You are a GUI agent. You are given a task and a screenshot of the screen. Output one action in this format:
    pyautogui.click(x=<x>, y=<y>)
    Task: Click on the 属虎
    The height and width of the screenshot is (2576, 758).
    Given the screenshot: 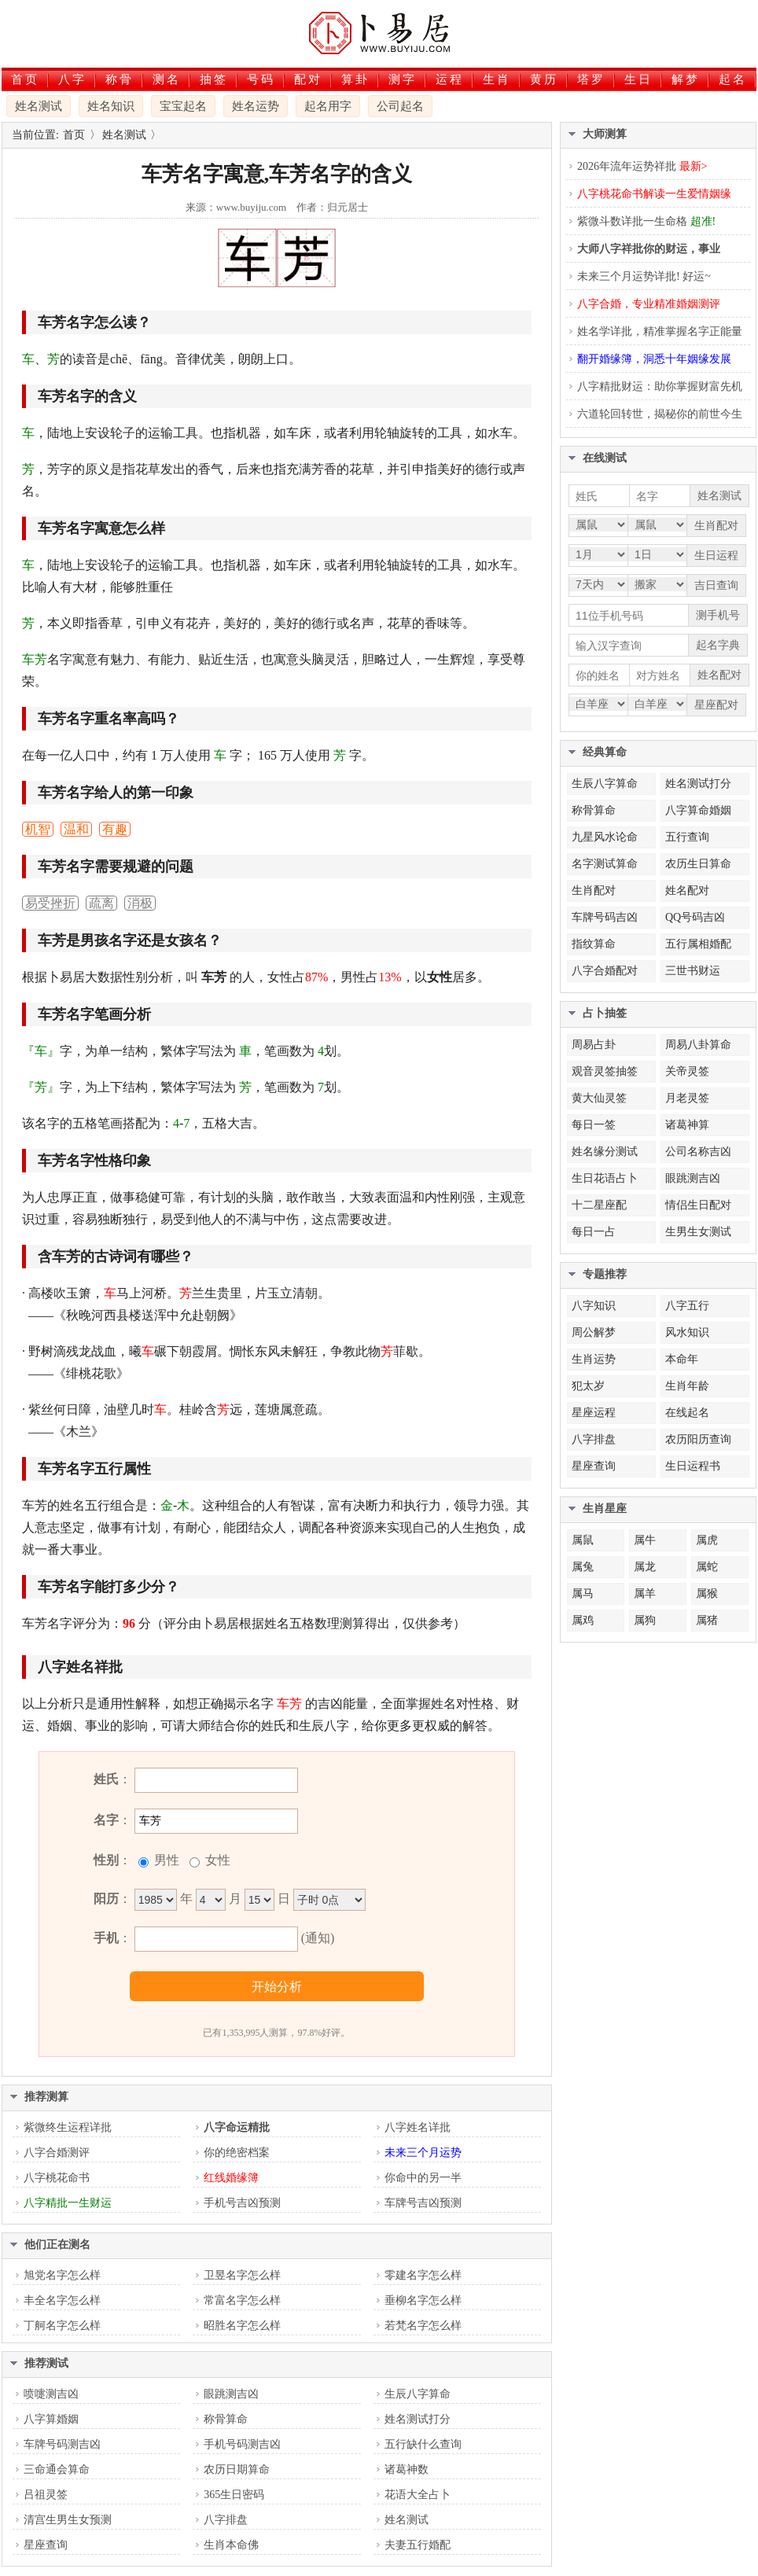 What is the action you would take?
    pyautogui.click(x=707, y=1540)
    